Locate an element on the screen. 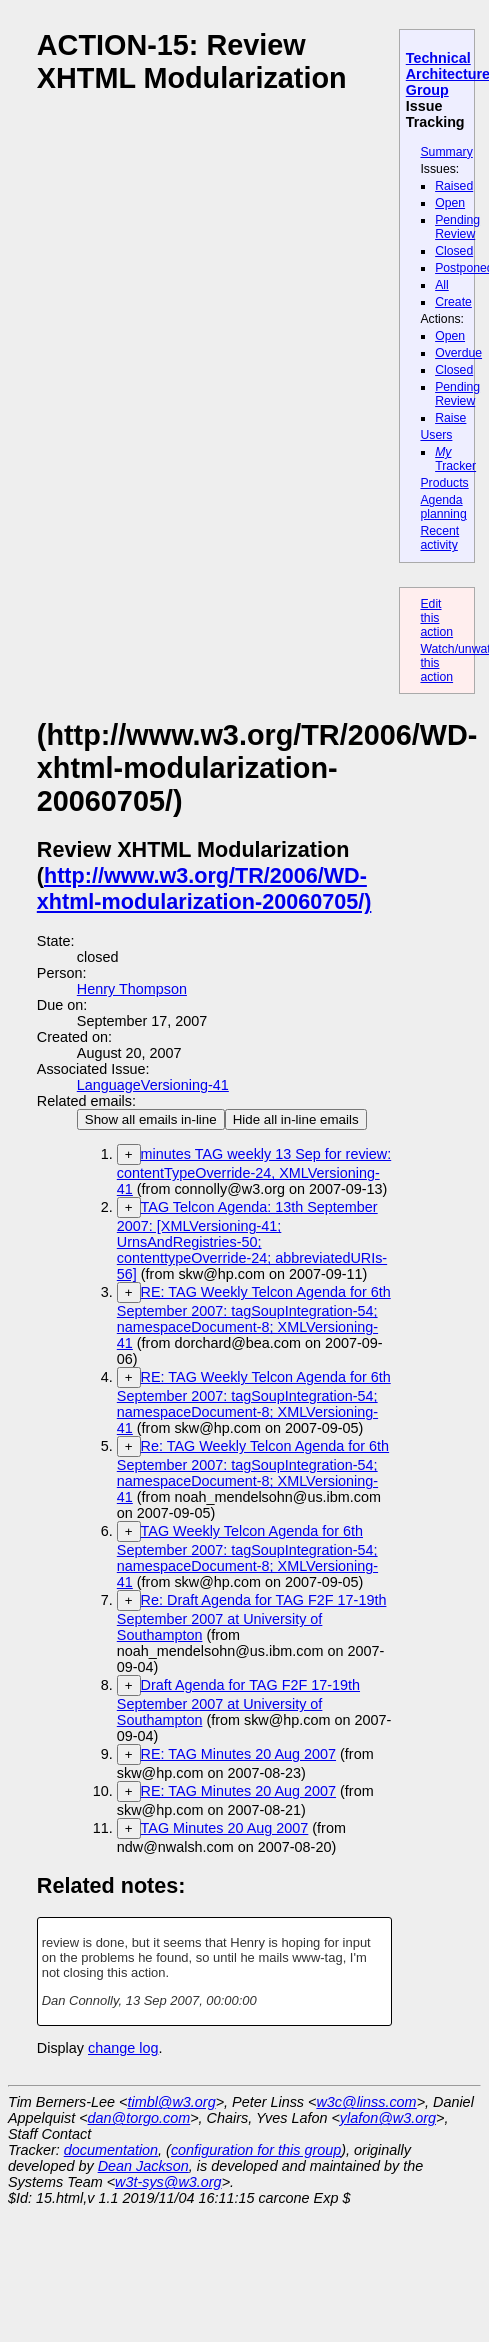 The image size is (489, 2342). RE: TAG Minutes 20 Aug 2007 is located at coordinates (238, 1754).